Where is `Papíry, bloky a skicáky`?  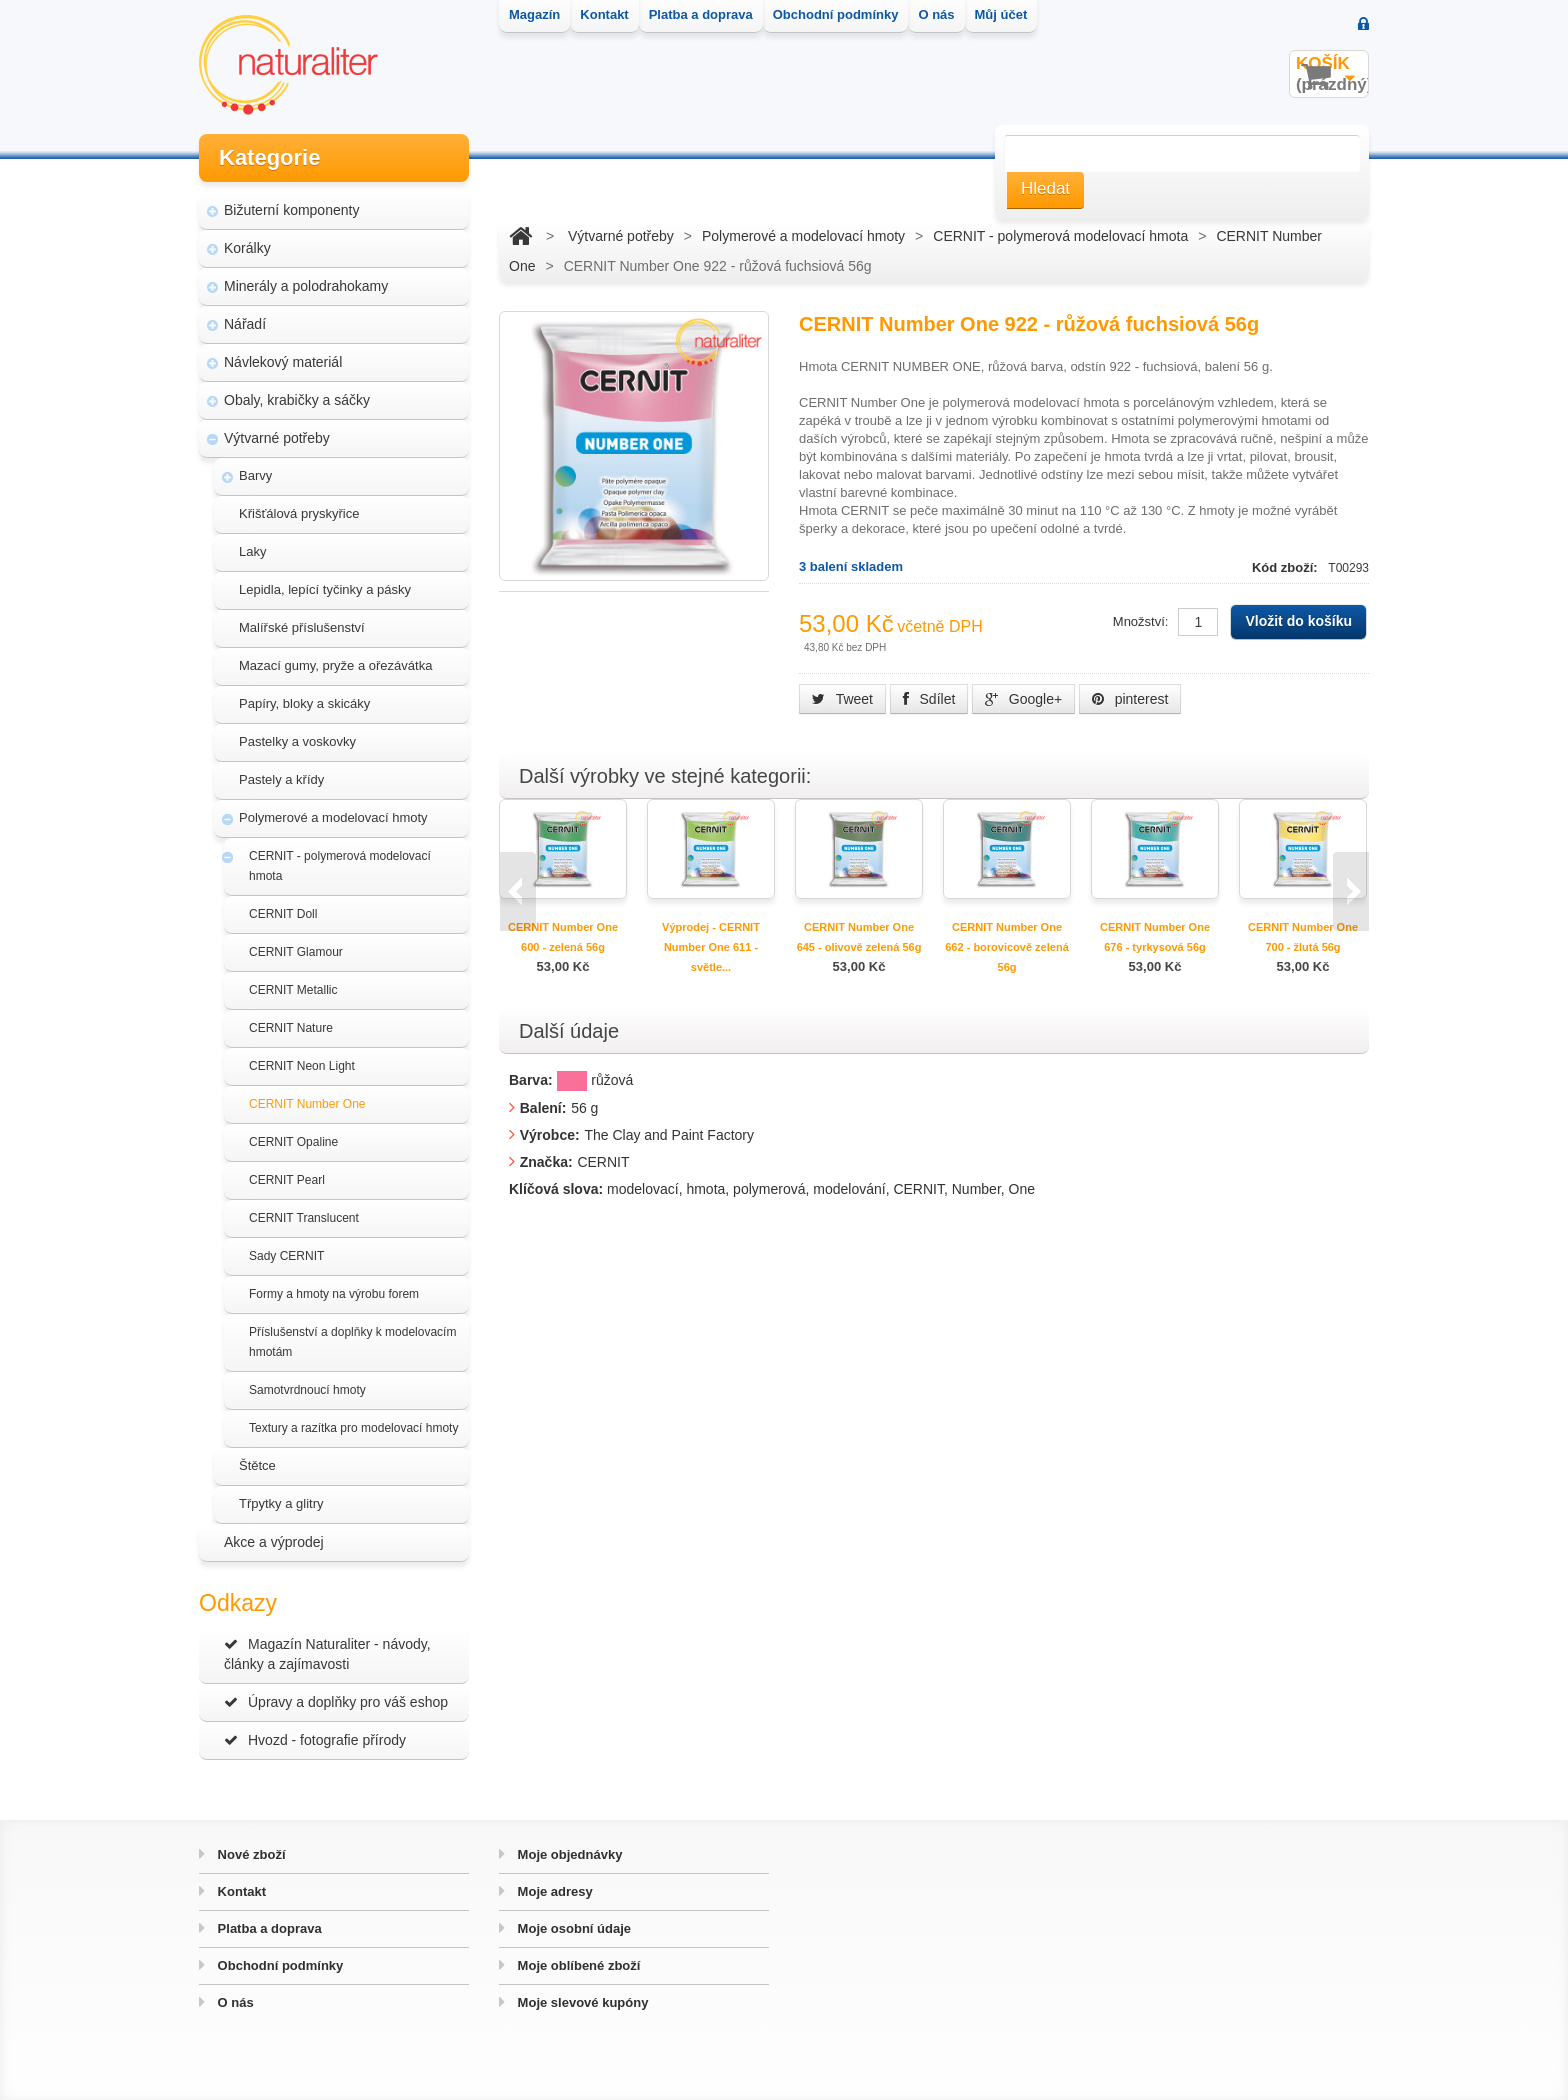 Papíry, bloky a skicáky is located at coordinates (304, 703).